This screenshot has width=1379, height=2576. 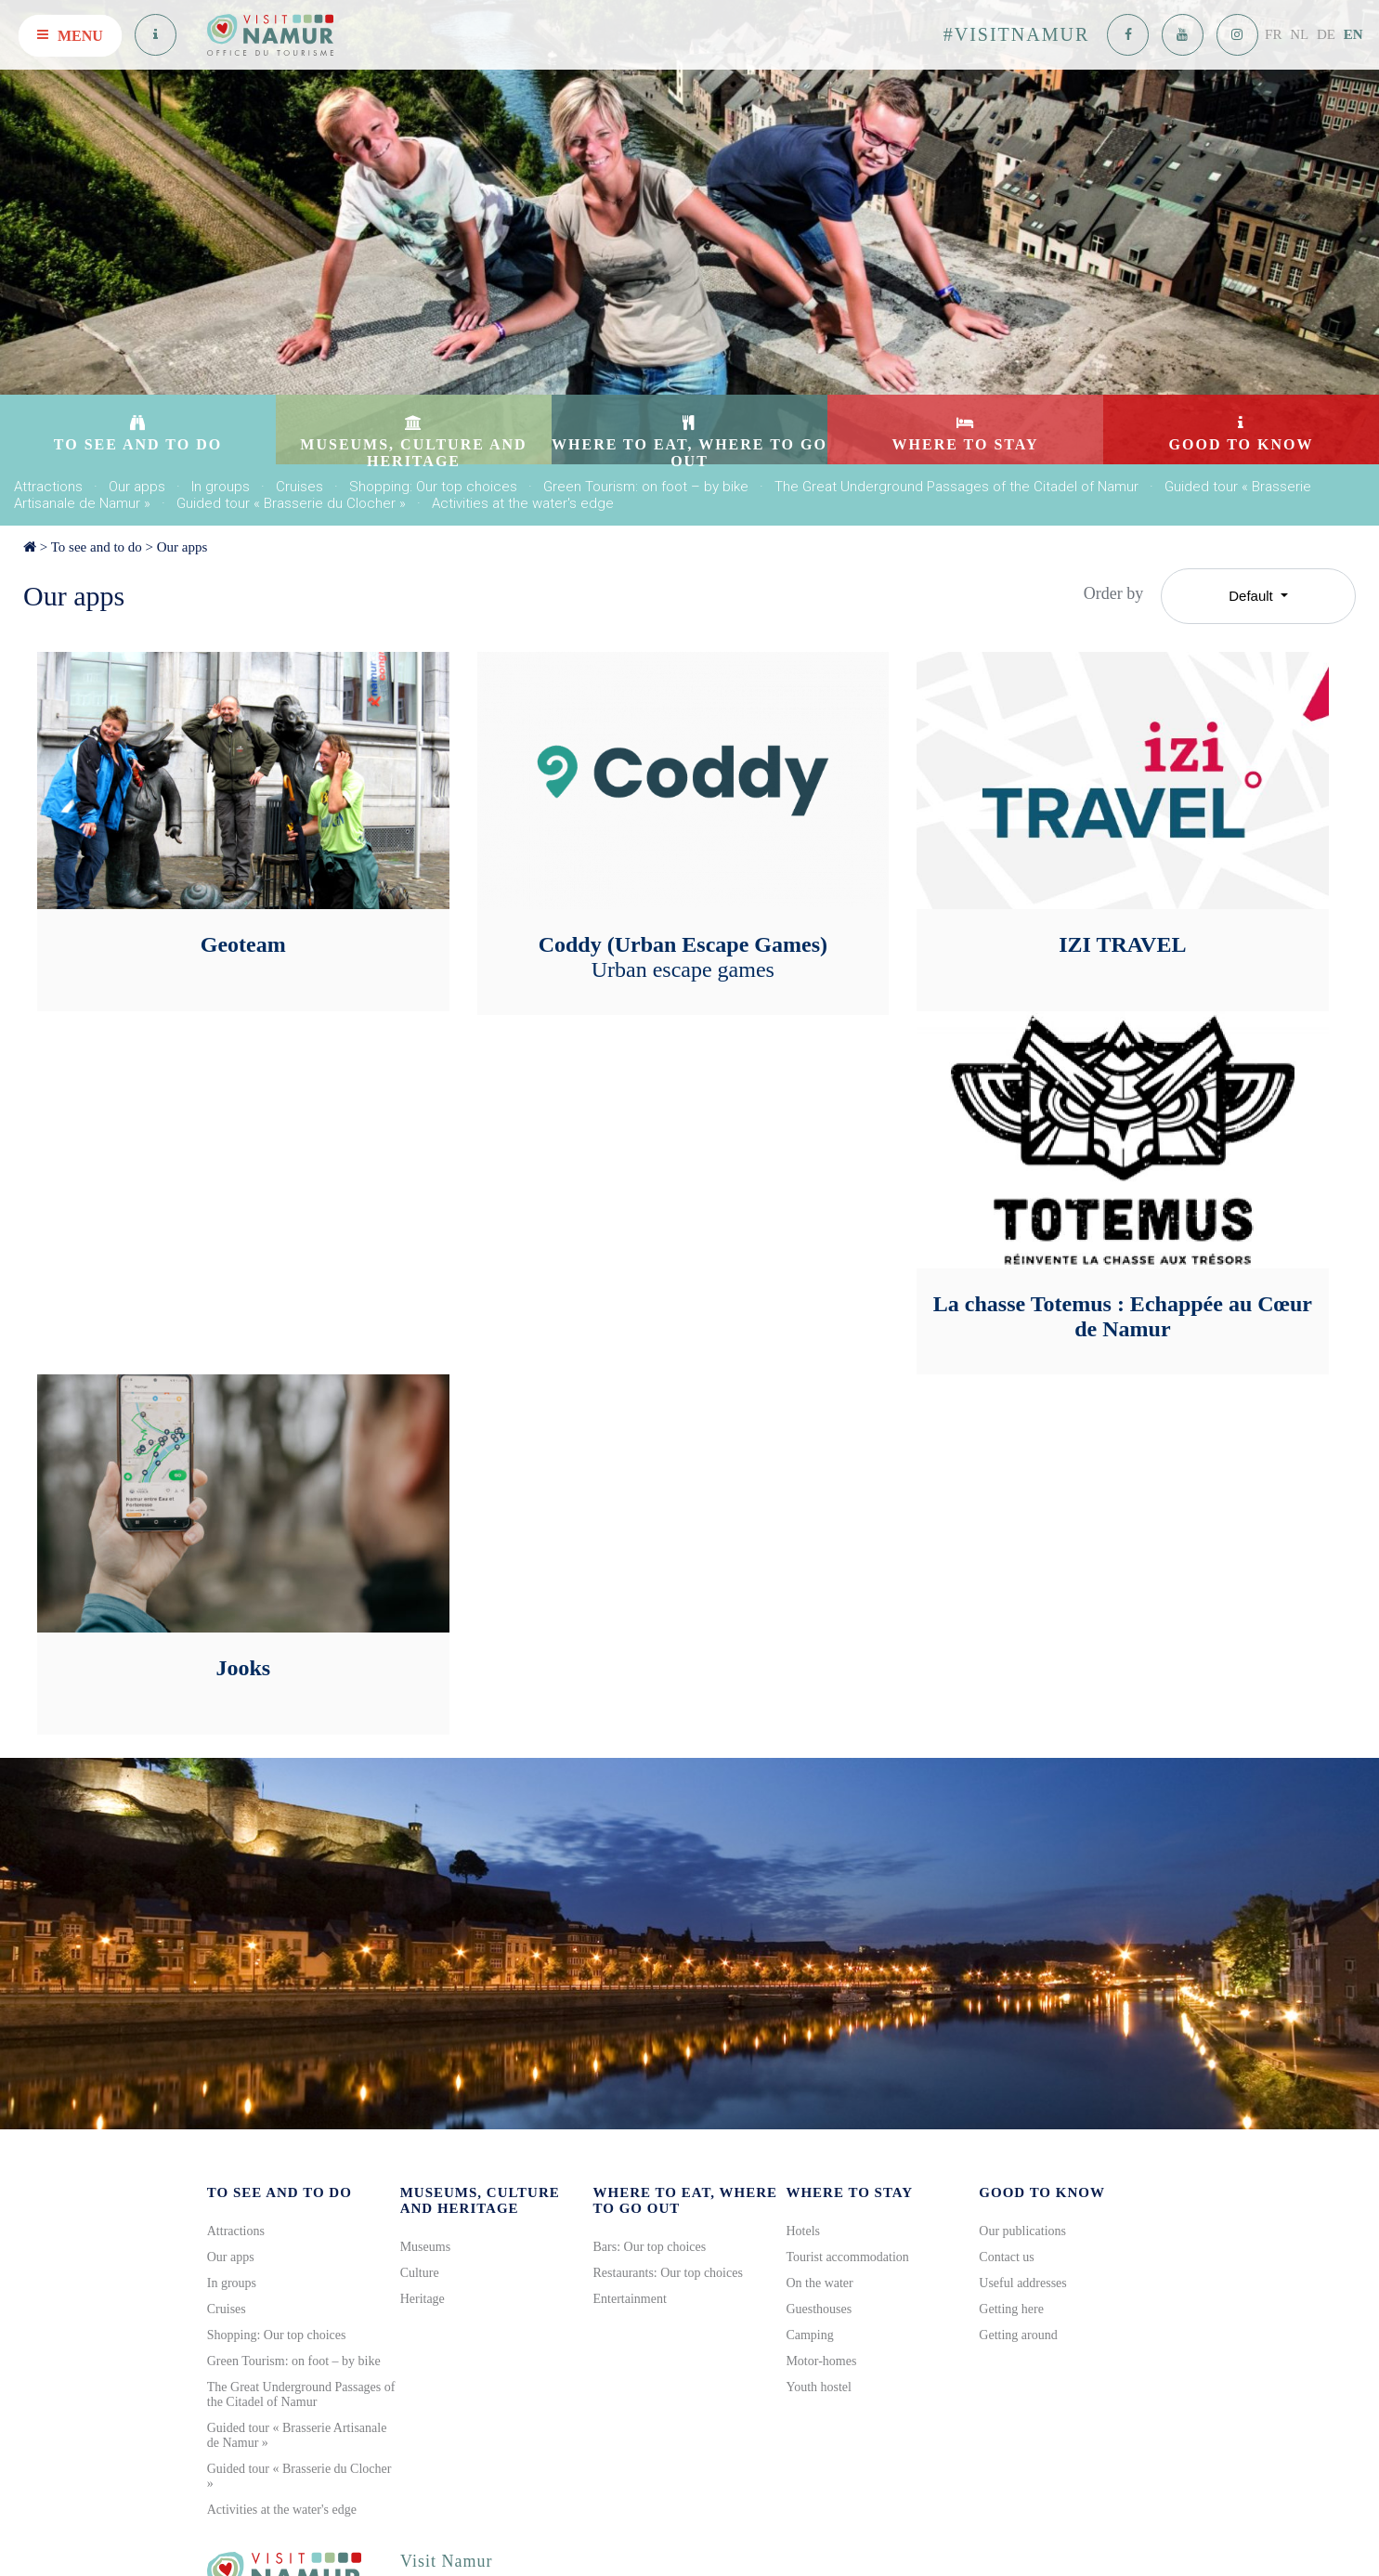 What do you see at coordinates (243, 944) in the screenshot?
I see `Geoteam` at bounding box center [243, 944].